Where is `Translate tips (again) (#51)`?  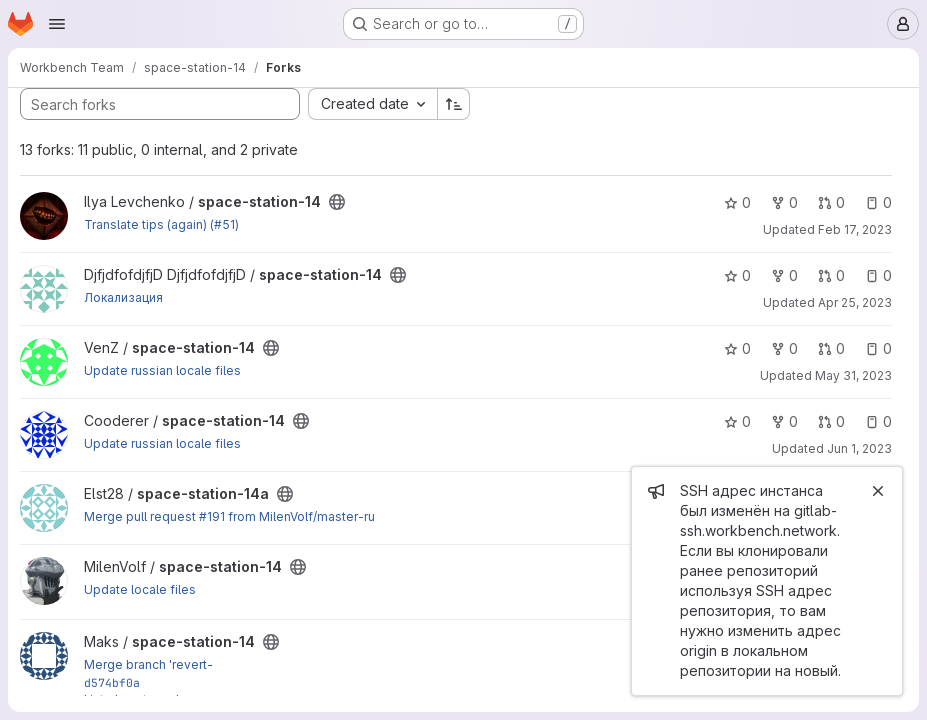
Translate tips (again) (#51) is located at coordinates (161, 224).